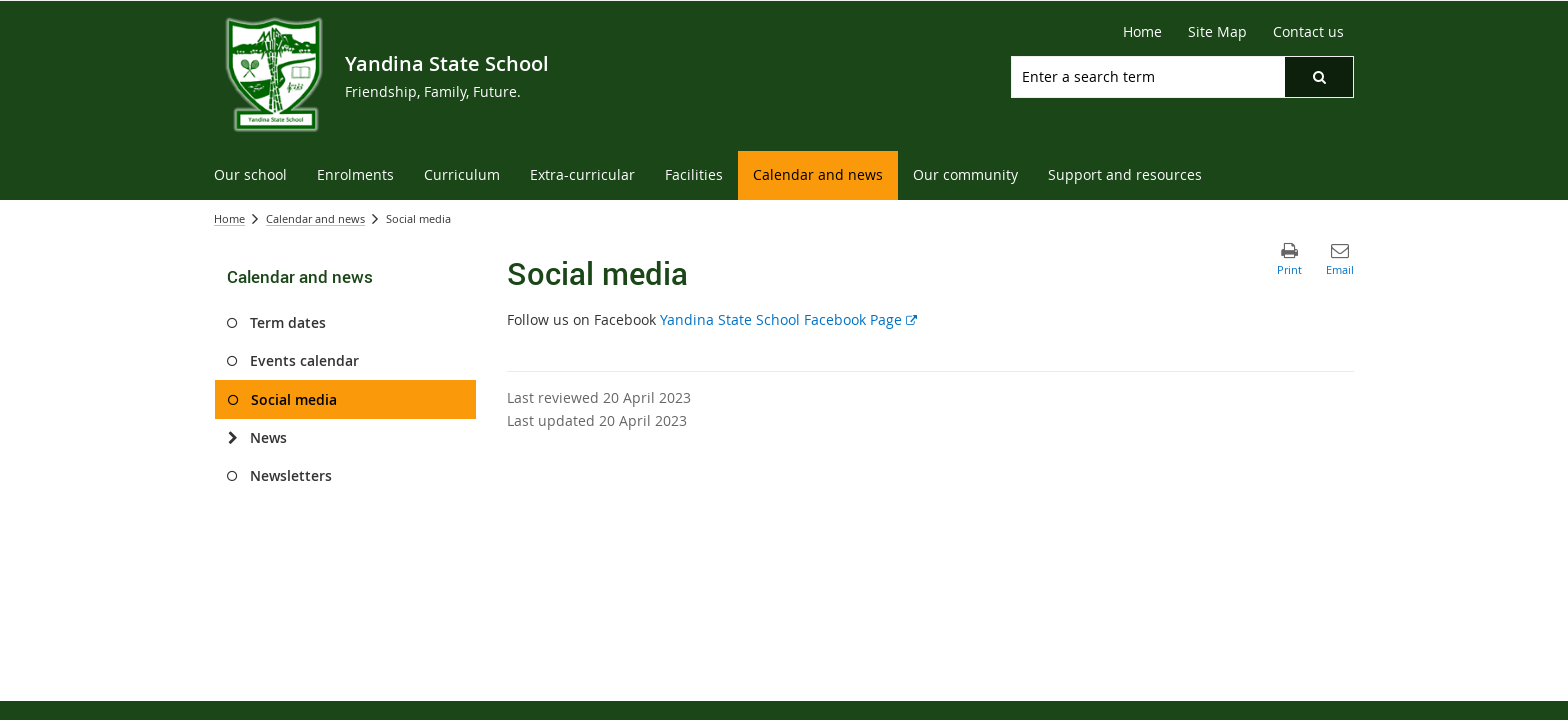  I want to click on [Contact us], so click(1308, 32).